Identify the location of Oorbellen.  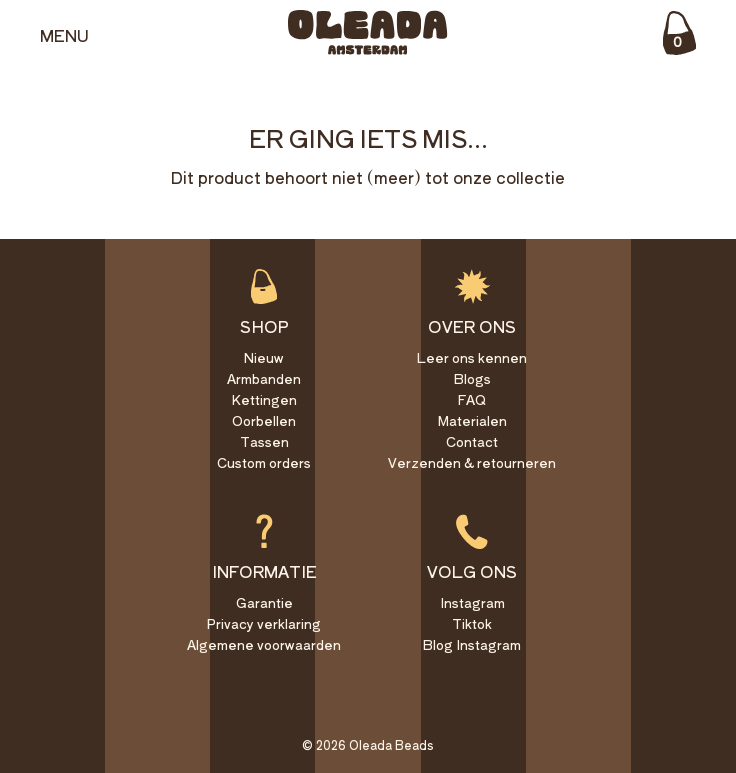
(264, 420).